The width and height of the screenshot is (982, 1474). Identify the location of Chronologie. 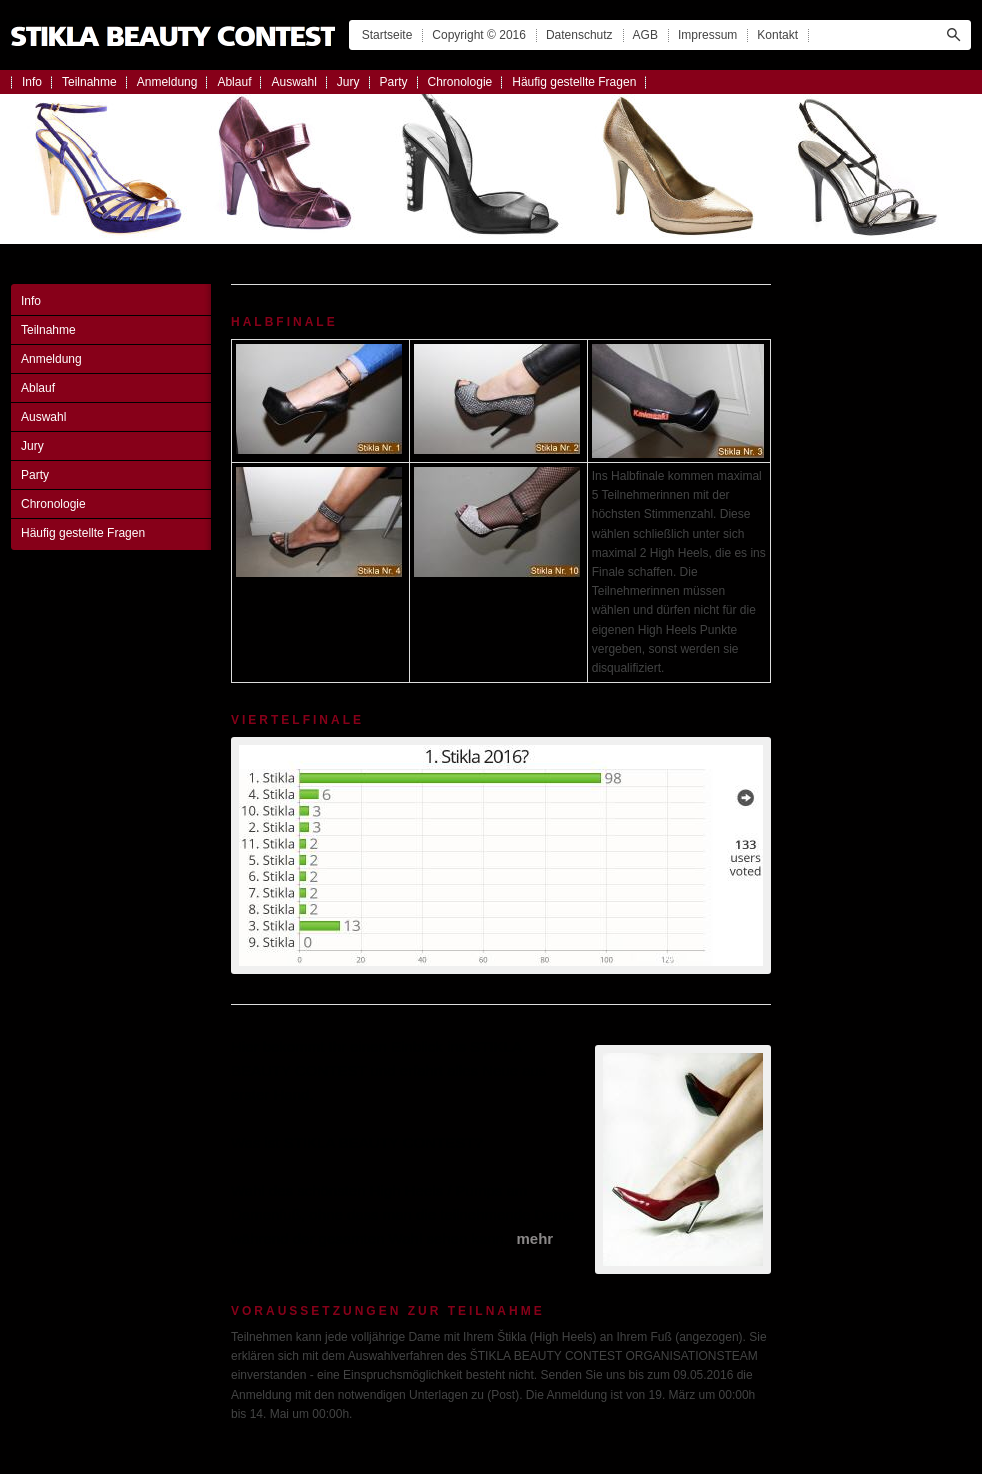
(460, 82).